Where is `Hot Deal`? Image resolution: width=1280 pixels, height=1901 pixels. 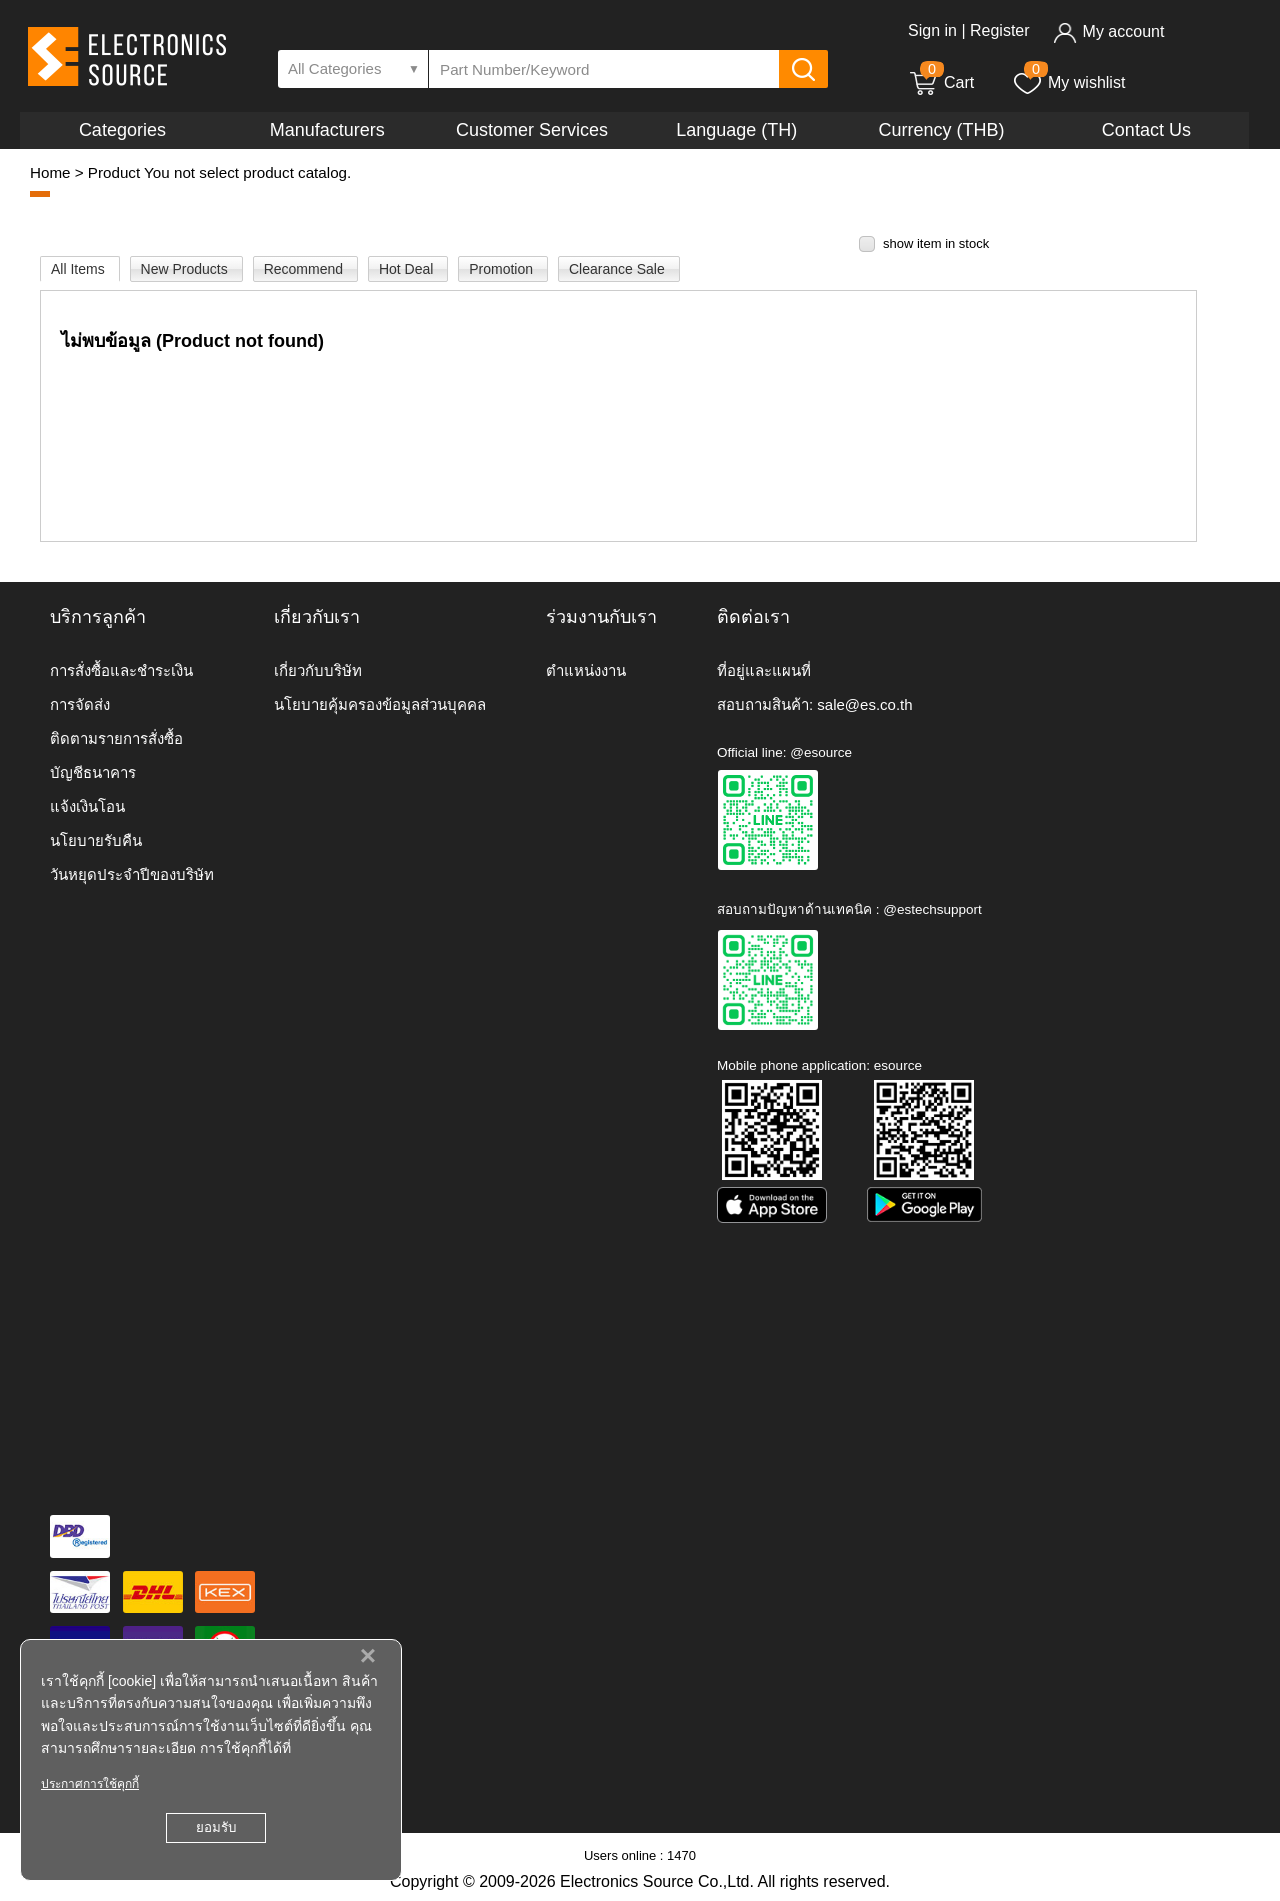
Hot Deal is located at coordinates (408, 269).